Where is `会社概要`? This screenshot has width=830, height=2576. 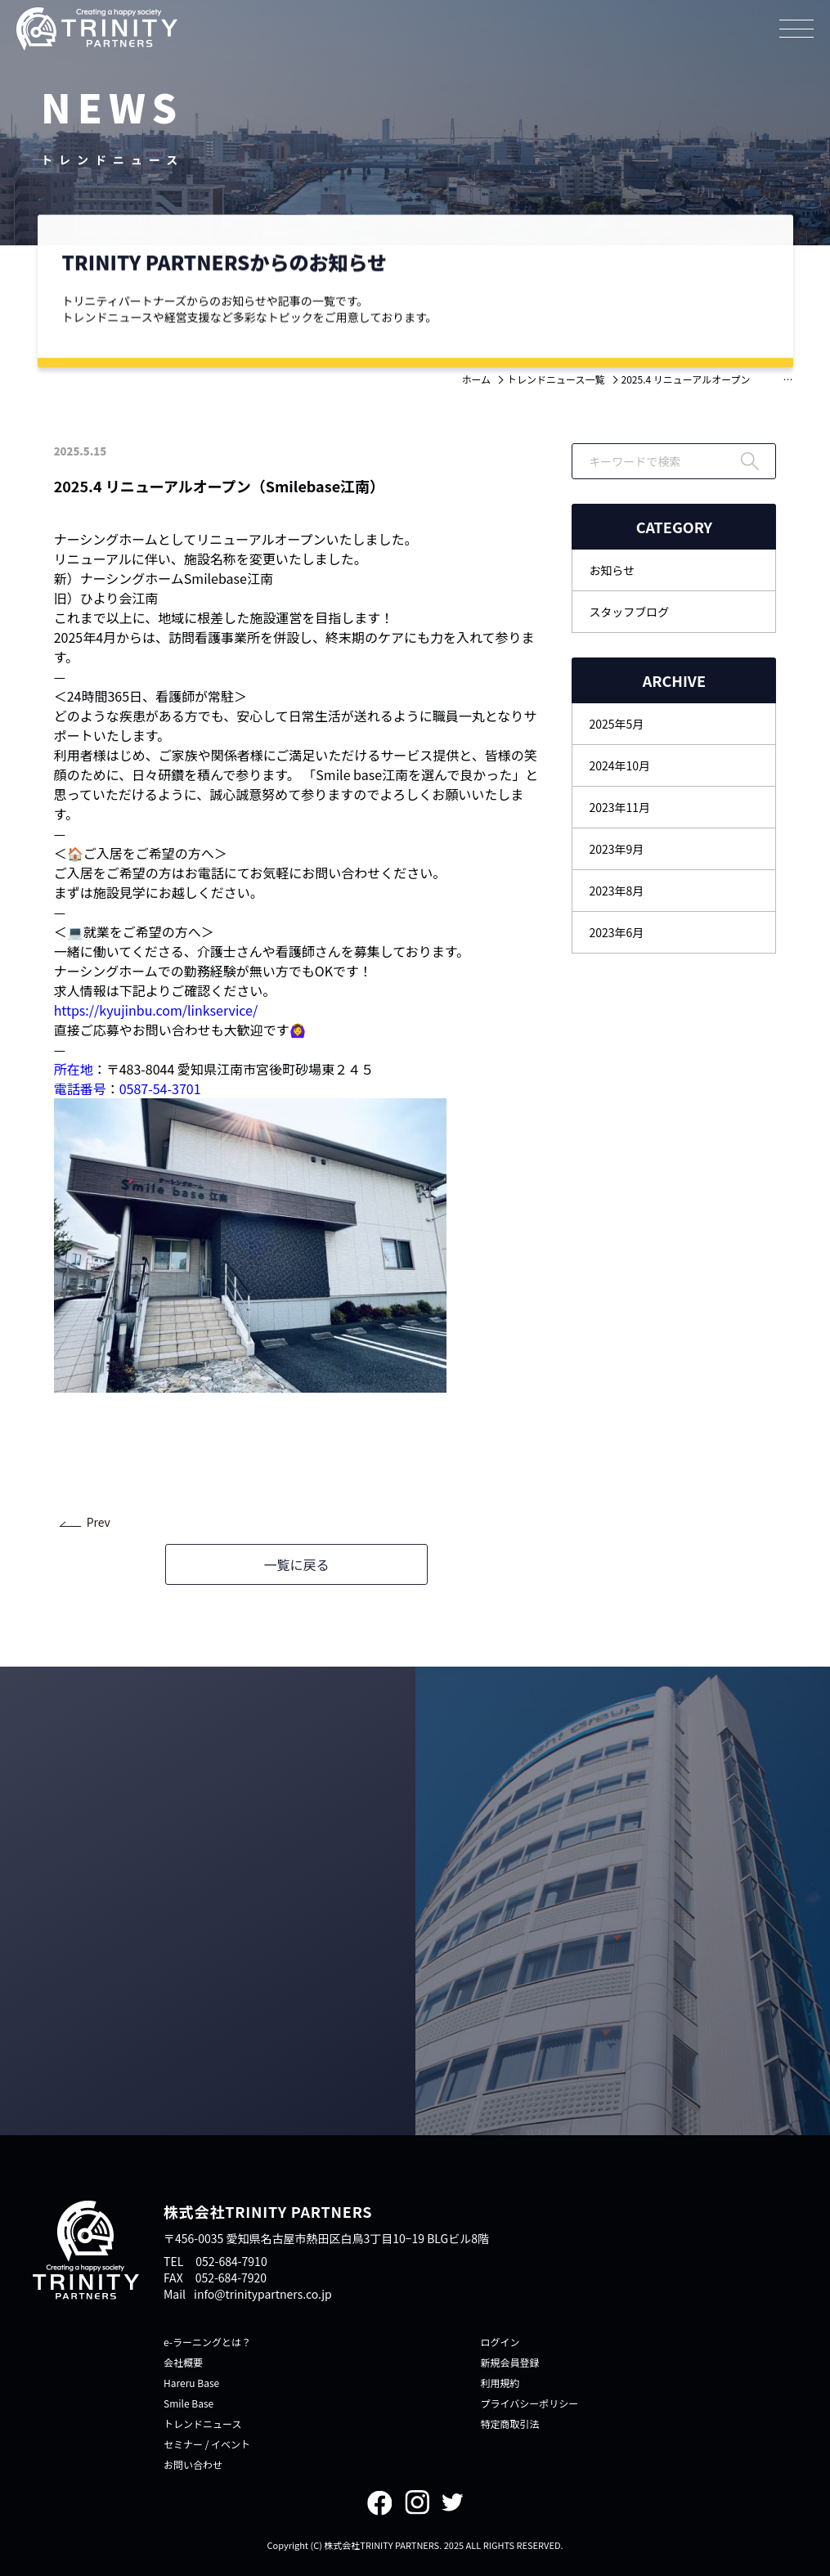
会社概要 is located at coordinates (183, 2362).